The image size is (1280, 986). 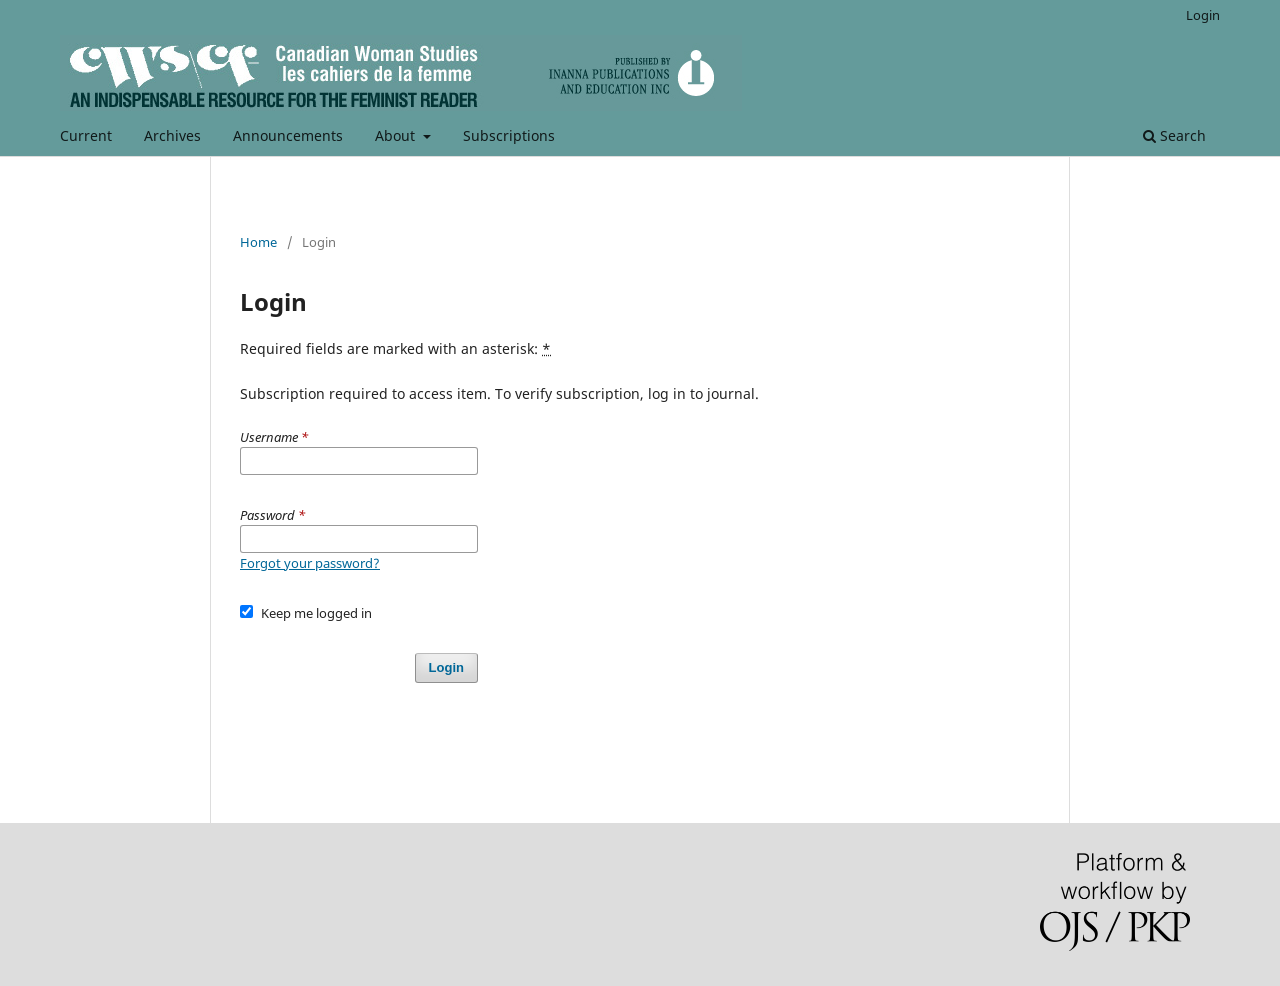 I want to click on Subscriptions, so click(x=509, y=135).